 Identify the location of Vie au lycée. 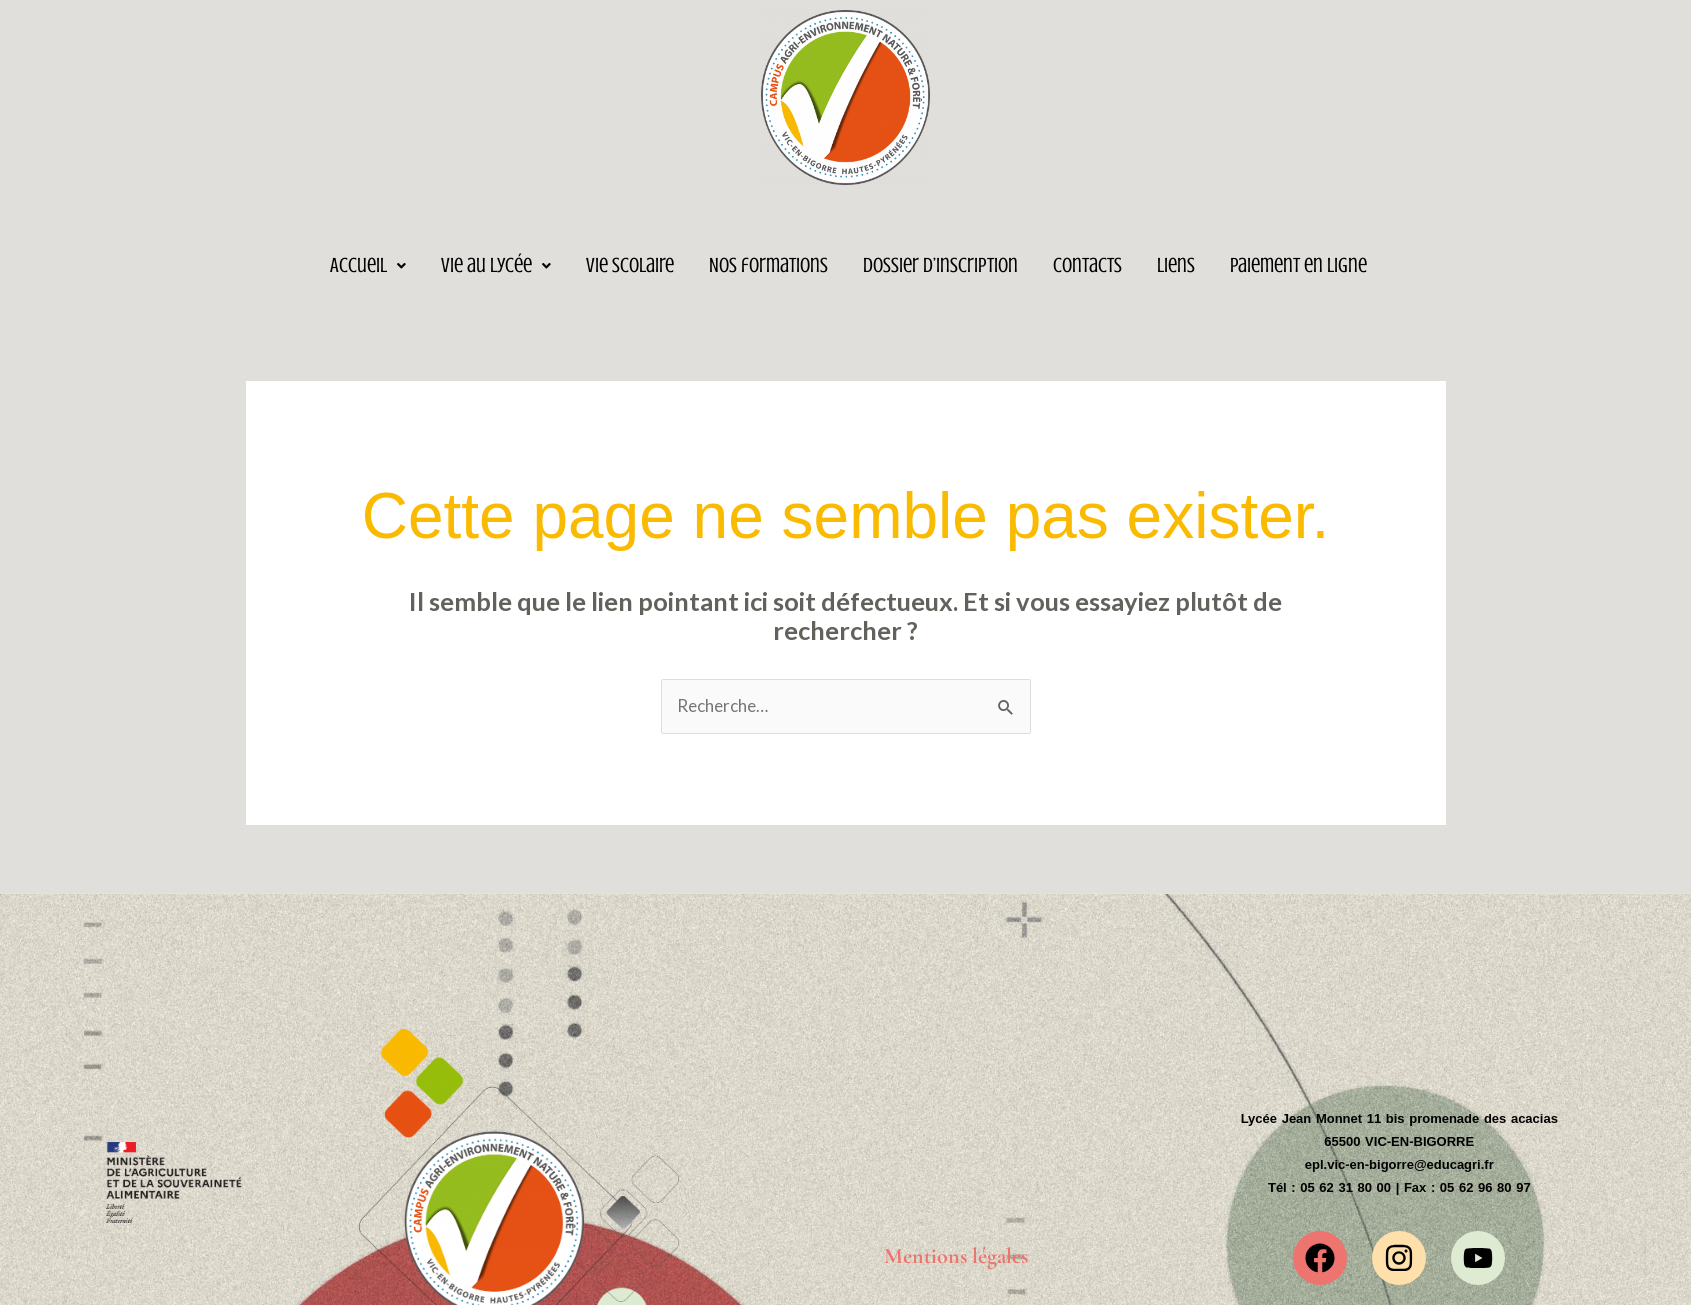
(496, 265).